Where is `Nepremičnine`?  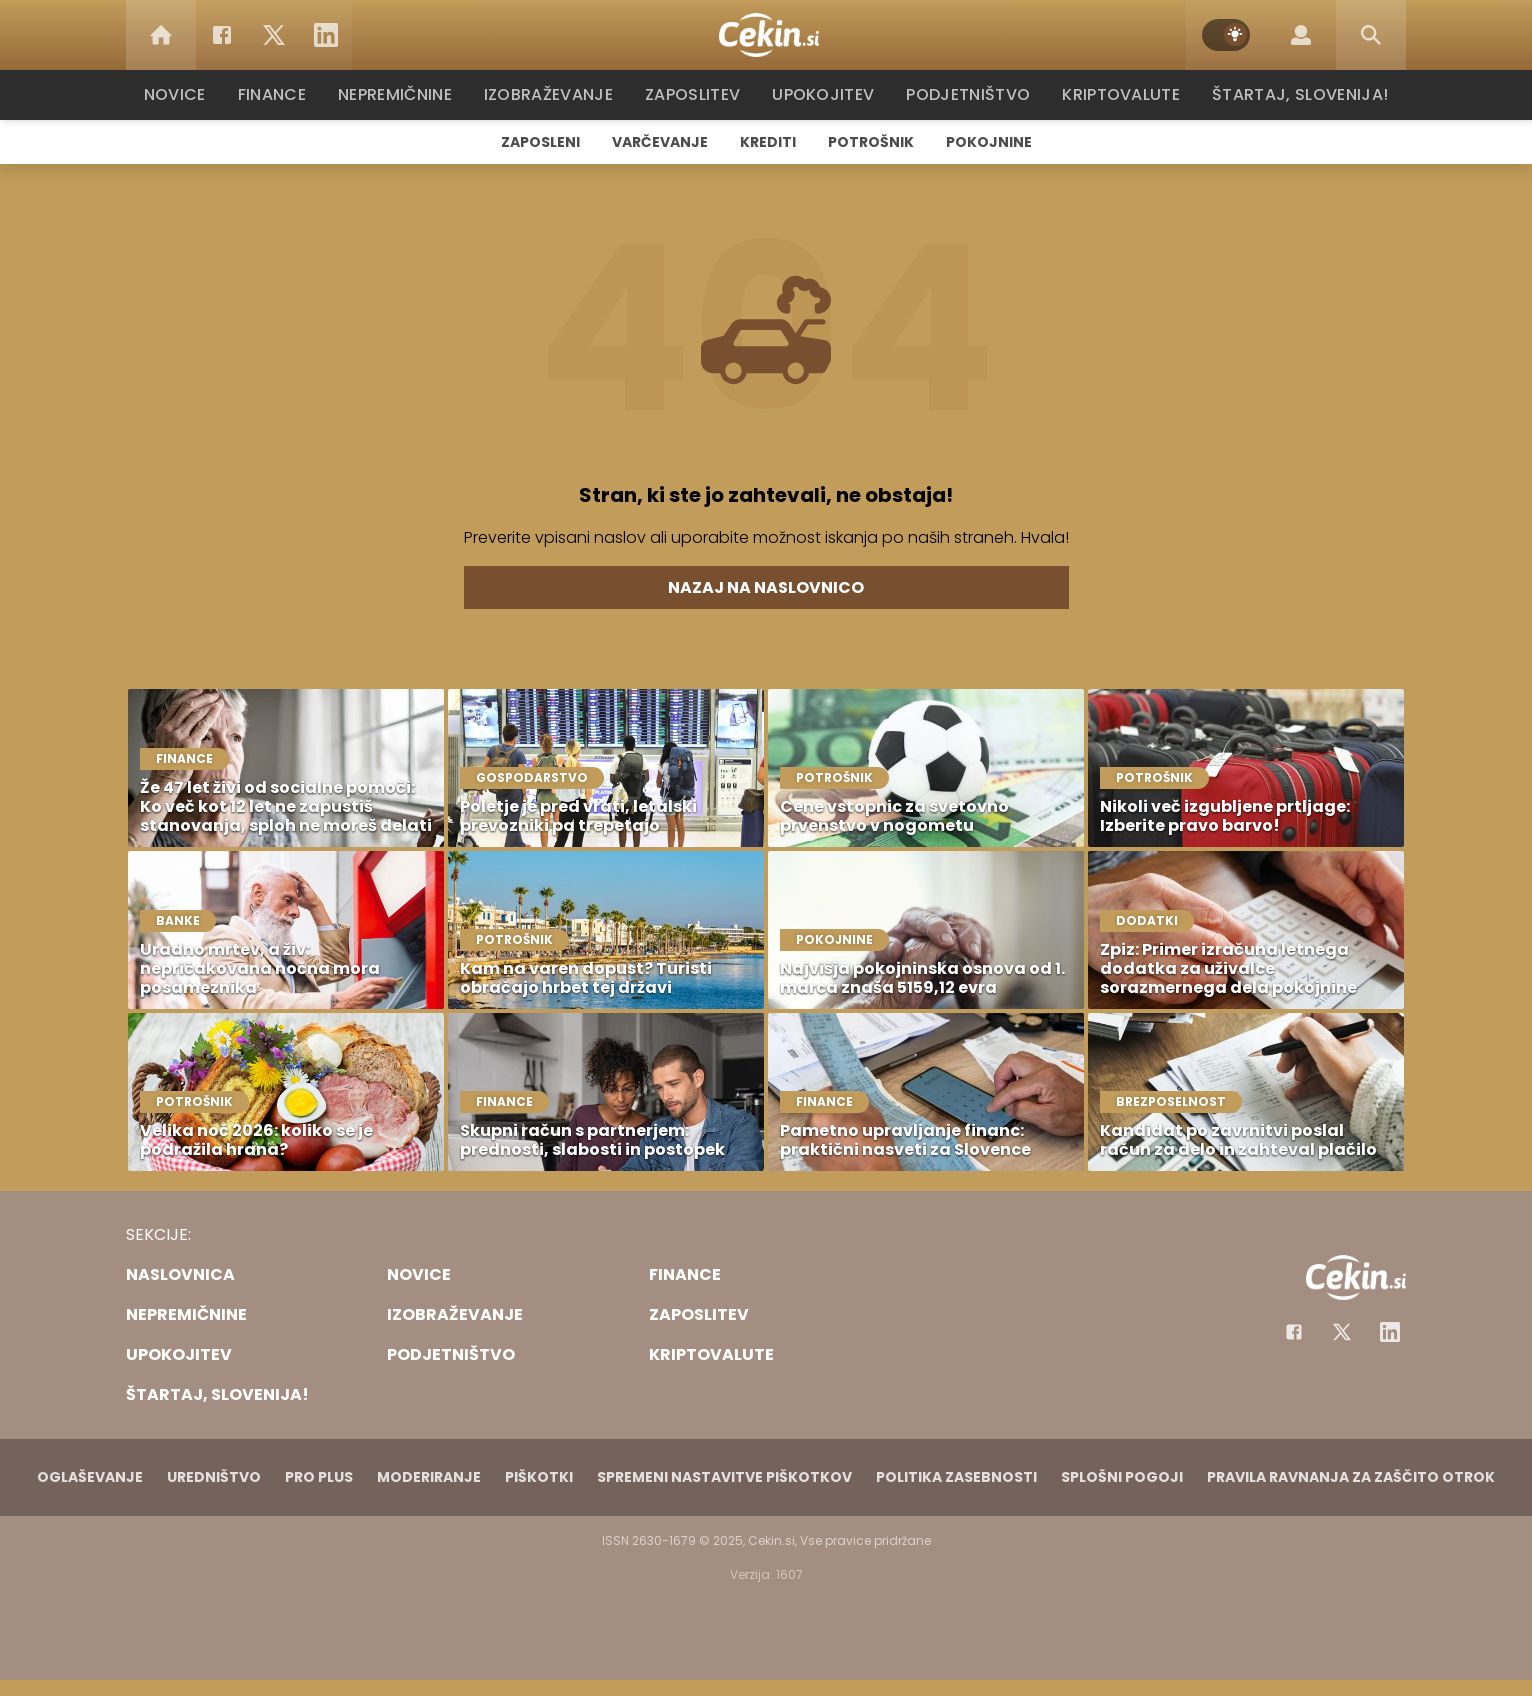
Nepremičnine is located at coordinates (405, 94).